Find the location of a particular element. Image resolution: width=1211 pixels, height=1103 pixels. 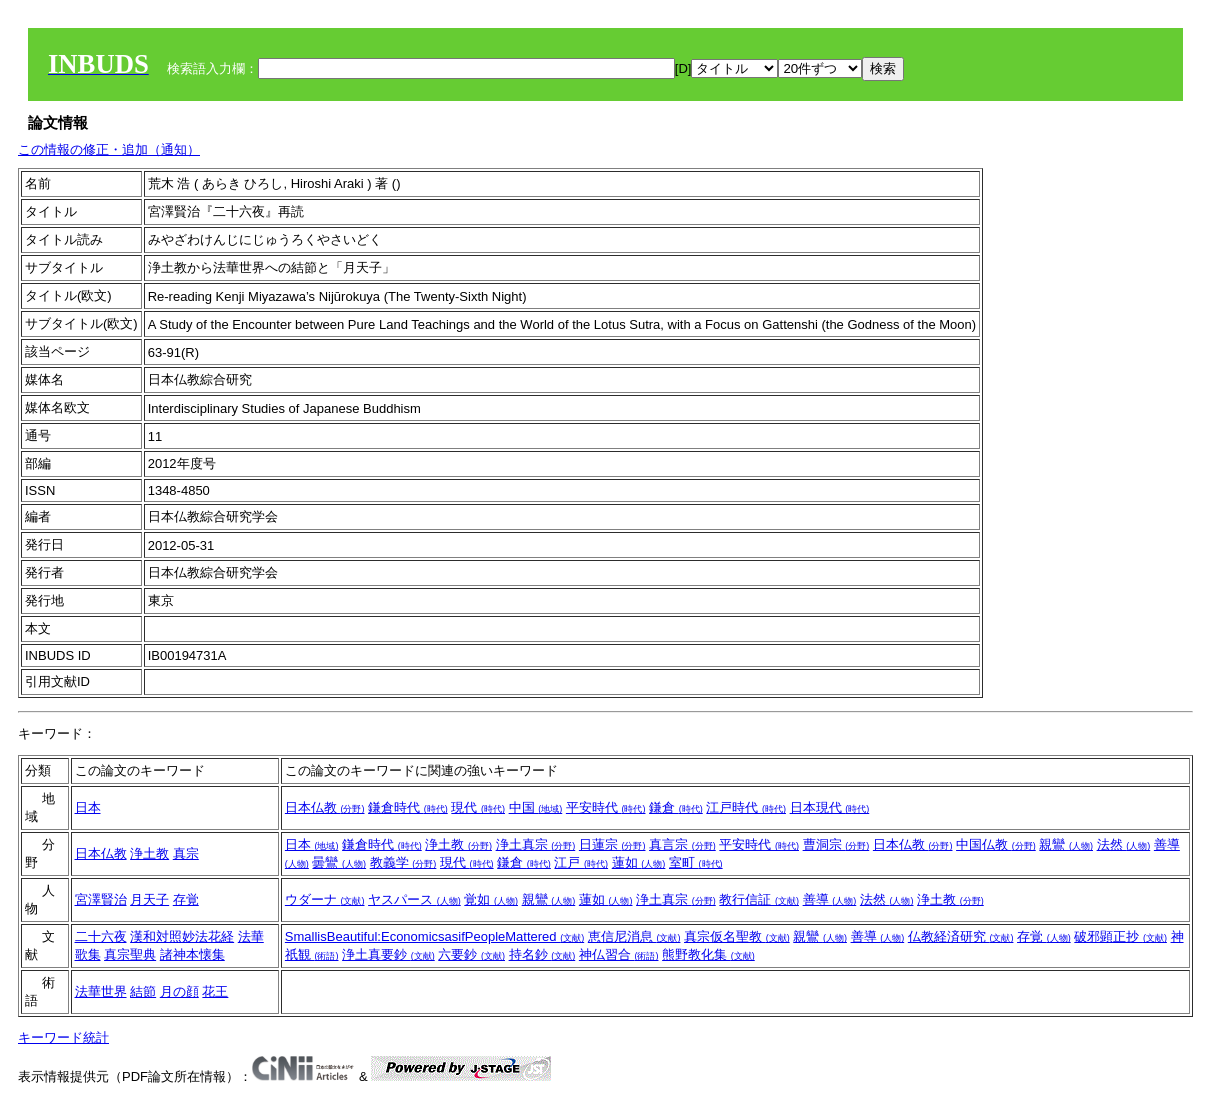

日本仏教 is located at coordinates (325, 807).